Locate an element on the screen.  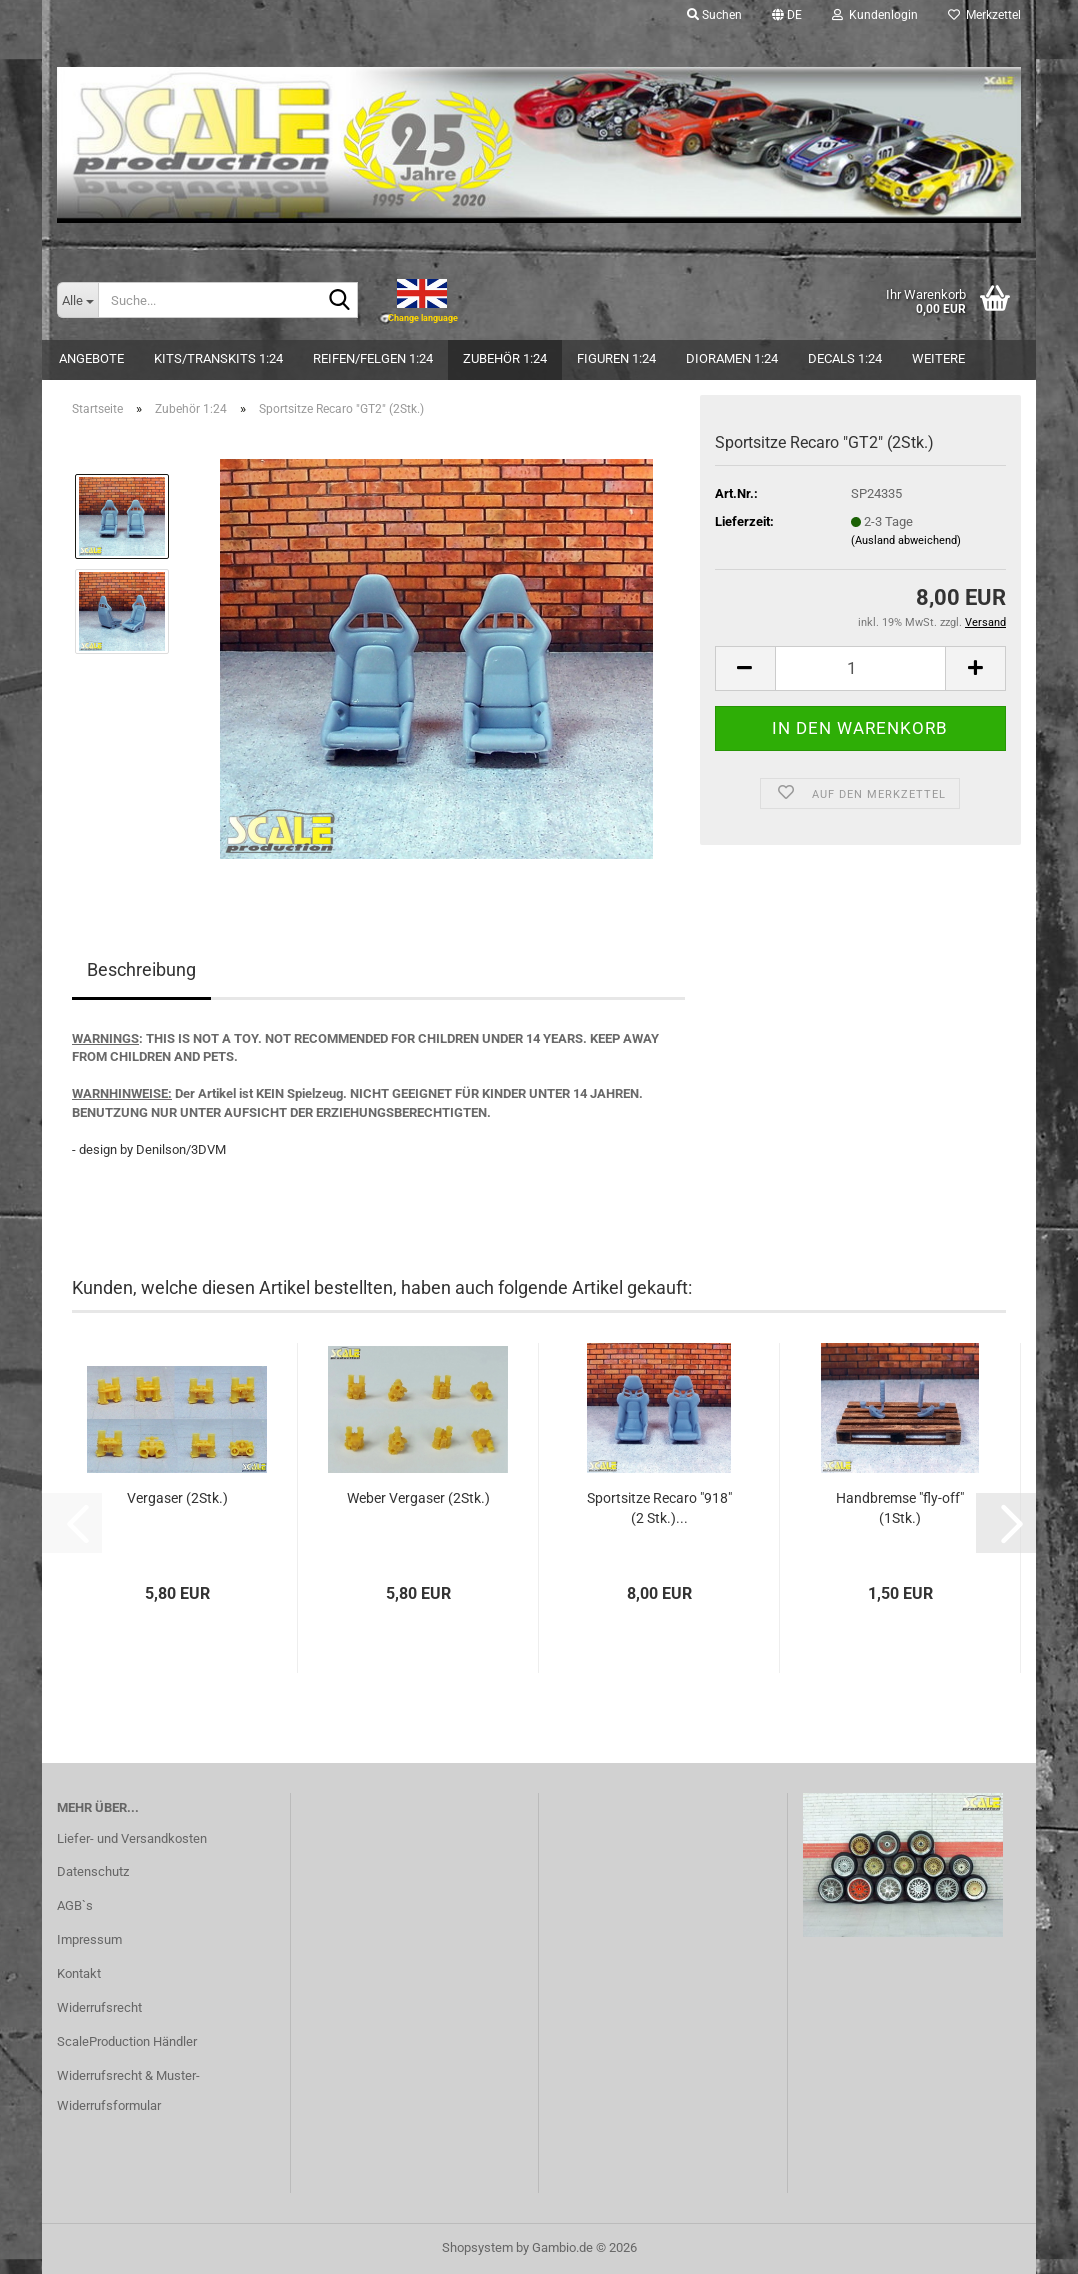
AGB`s is located at coordinates (75, 1905).